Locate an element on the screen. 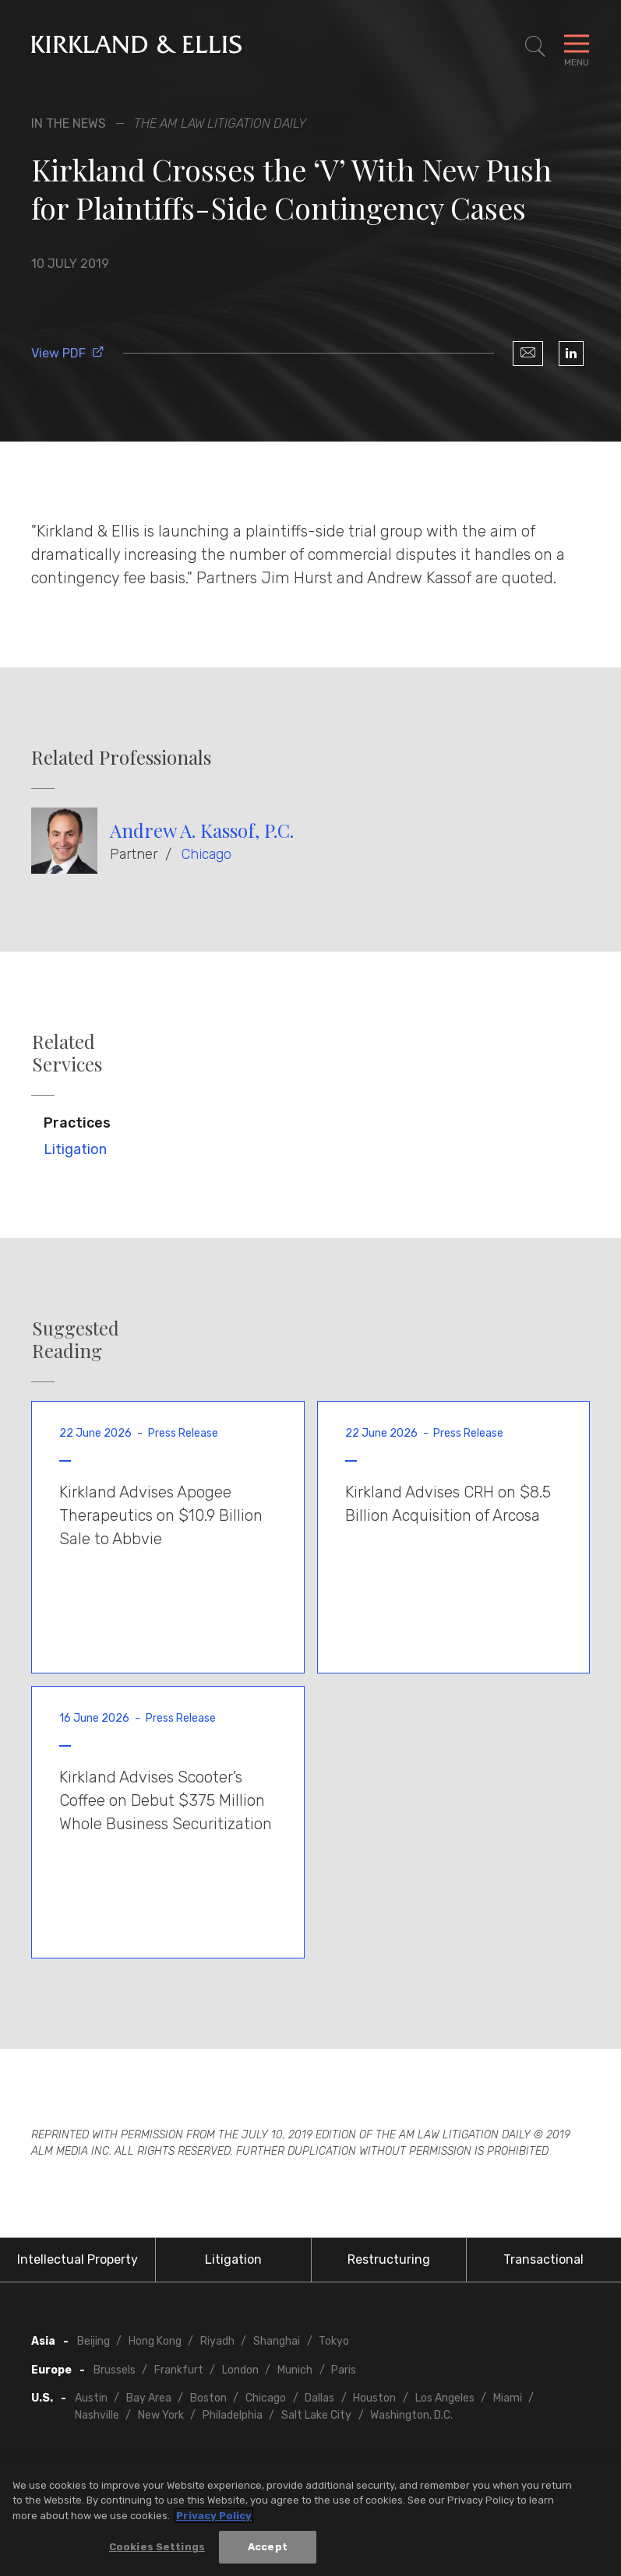 Image resolution: width=621 pixels, height=2576 pixels. Cookies Settings [Cookies Settings, Opens the preference center dialog] is located at coordinates (157, 2547).